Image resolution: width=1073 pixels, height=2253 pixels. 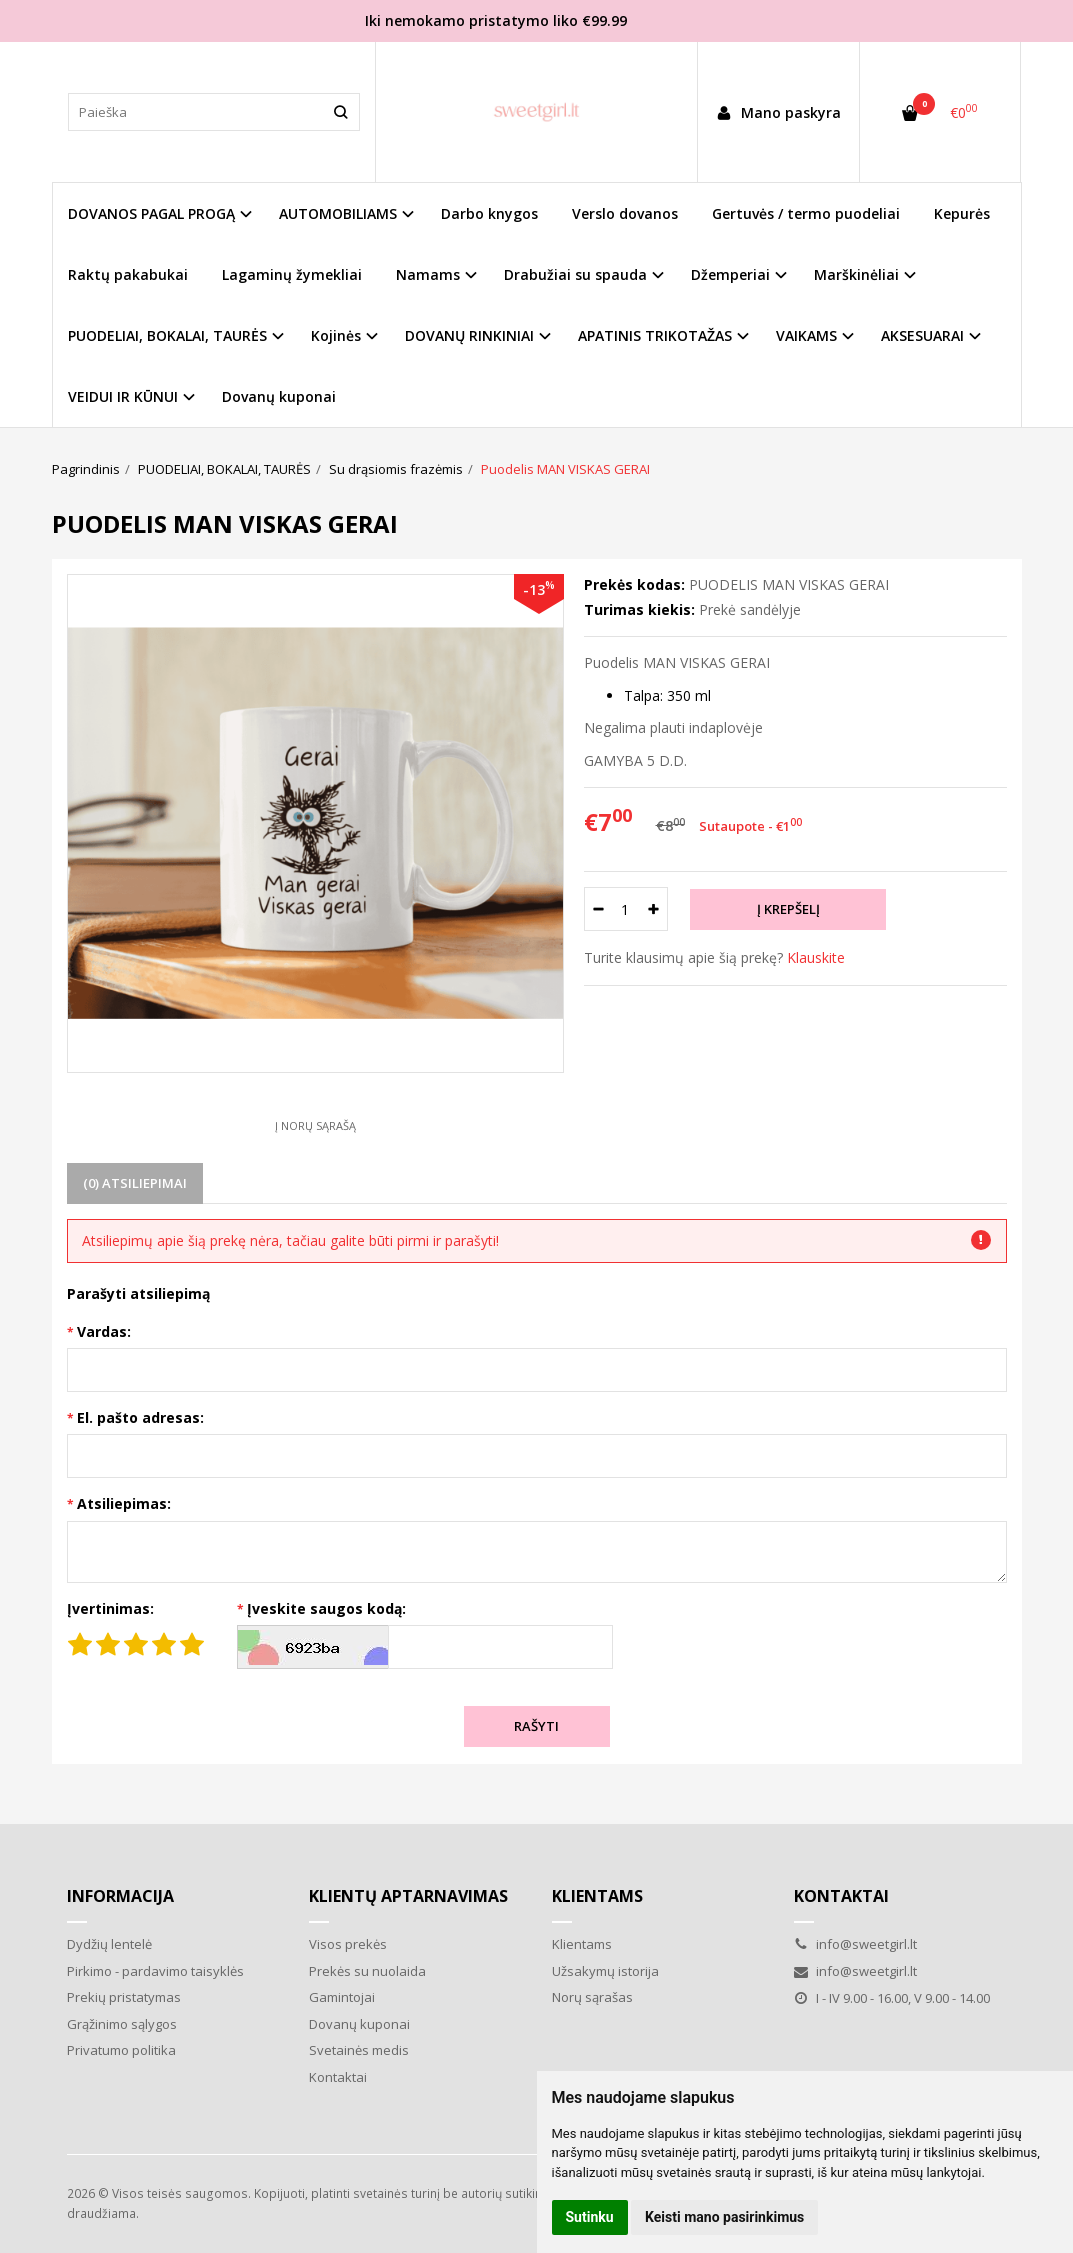 I want to click on Visos prekės, so click(x=348, y=1944).